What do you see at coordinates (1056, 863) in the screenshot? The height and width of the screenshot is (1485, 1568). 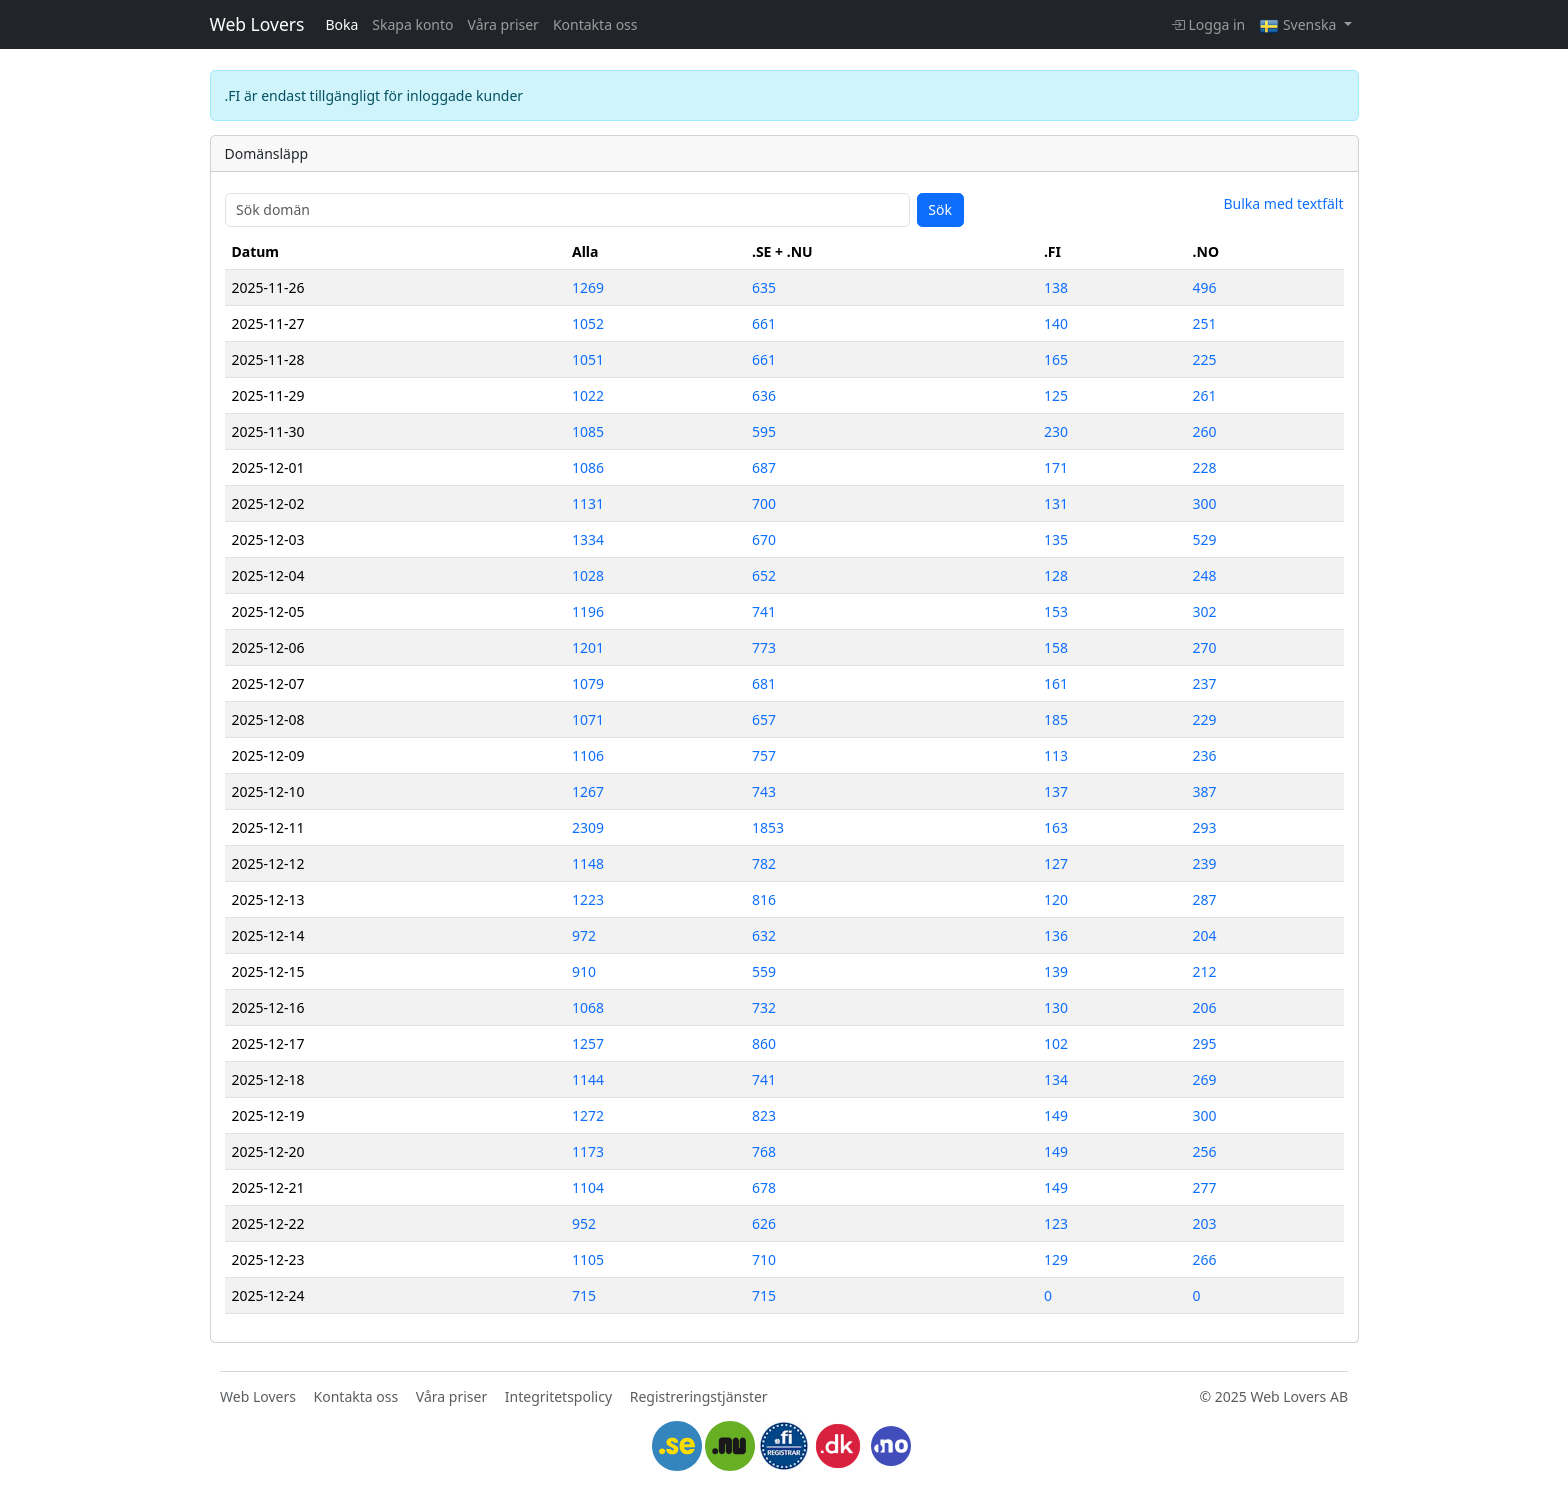 I see `127` at bounding box center [1056, 863].